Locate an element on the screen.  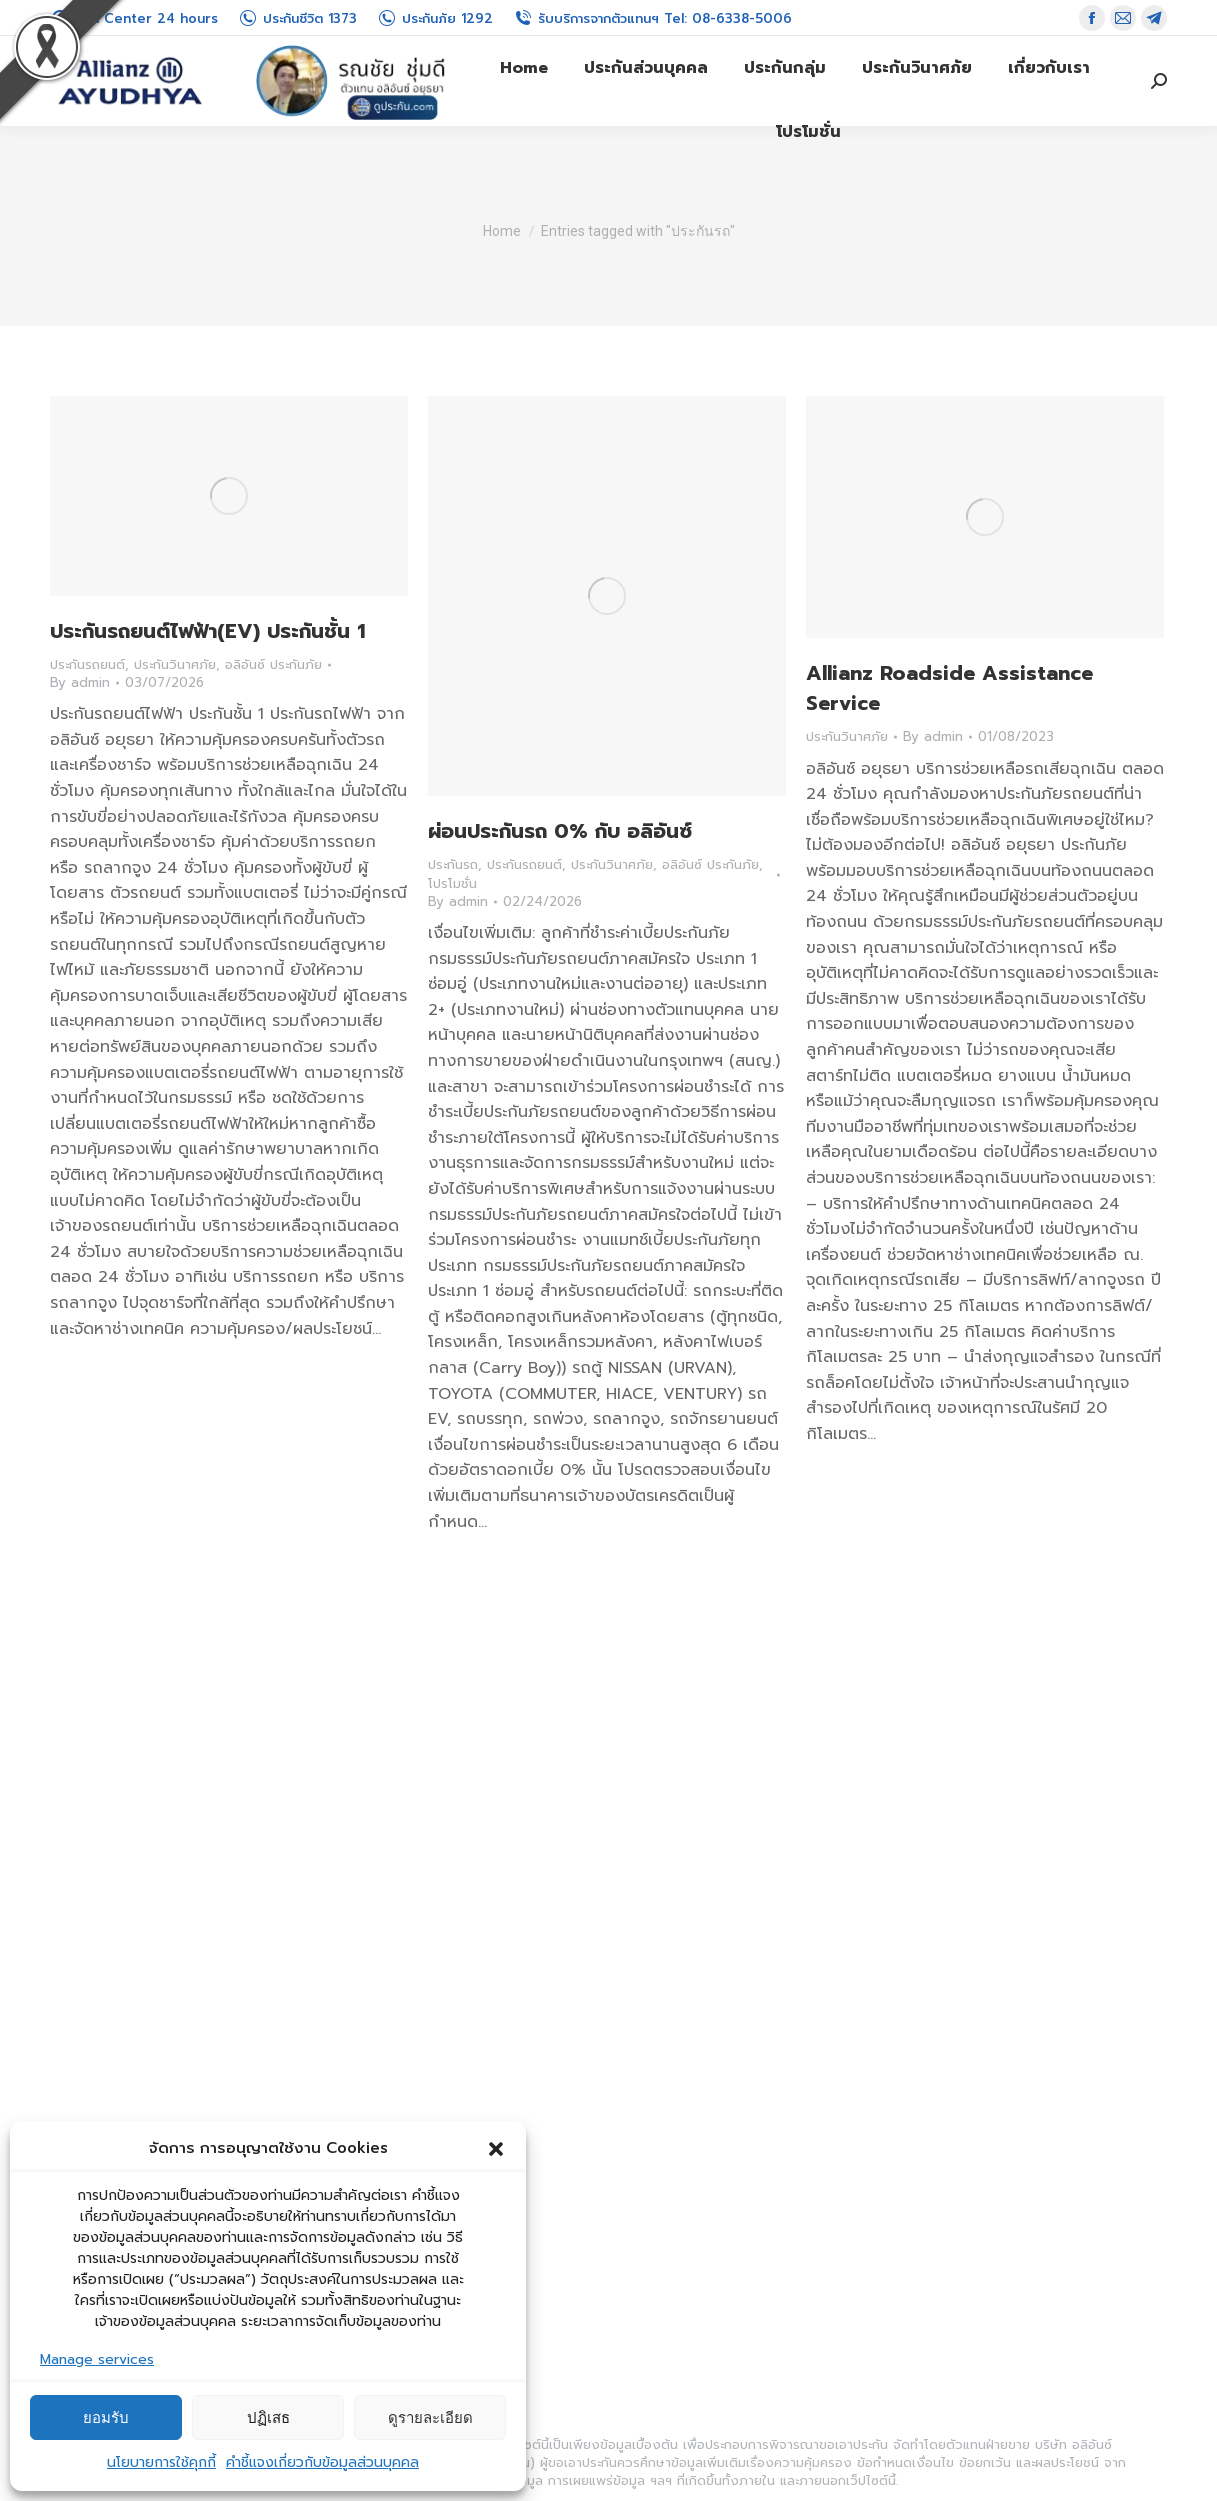
ประกันรถยนต์ไฟฟ้า(EV) ประกันชั้น 1 is located at coordinates (208, 631).